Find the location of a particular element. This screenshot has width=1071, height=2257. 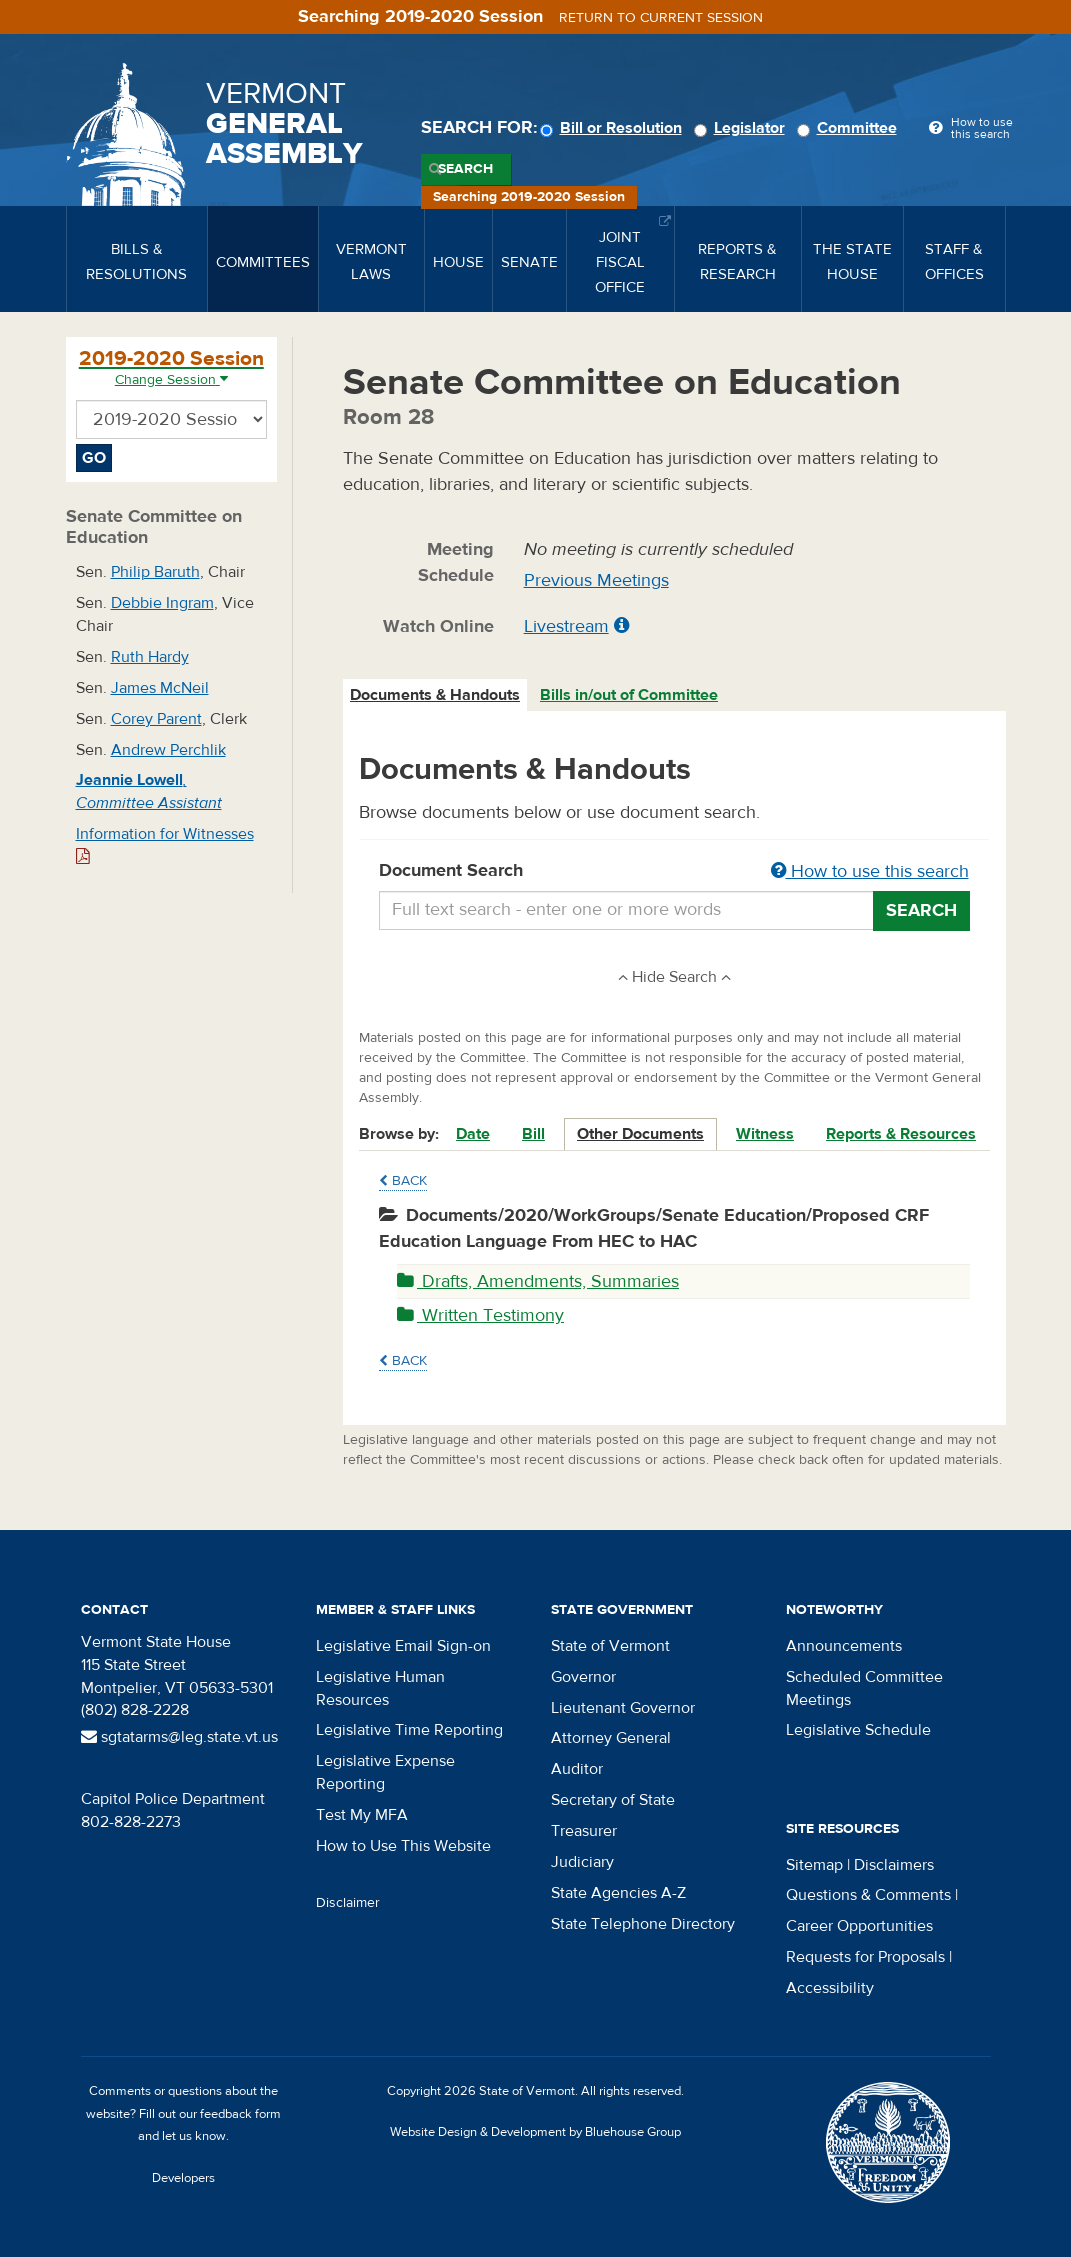

Legislative Time Reporting is located at coordinates (409, 1730).